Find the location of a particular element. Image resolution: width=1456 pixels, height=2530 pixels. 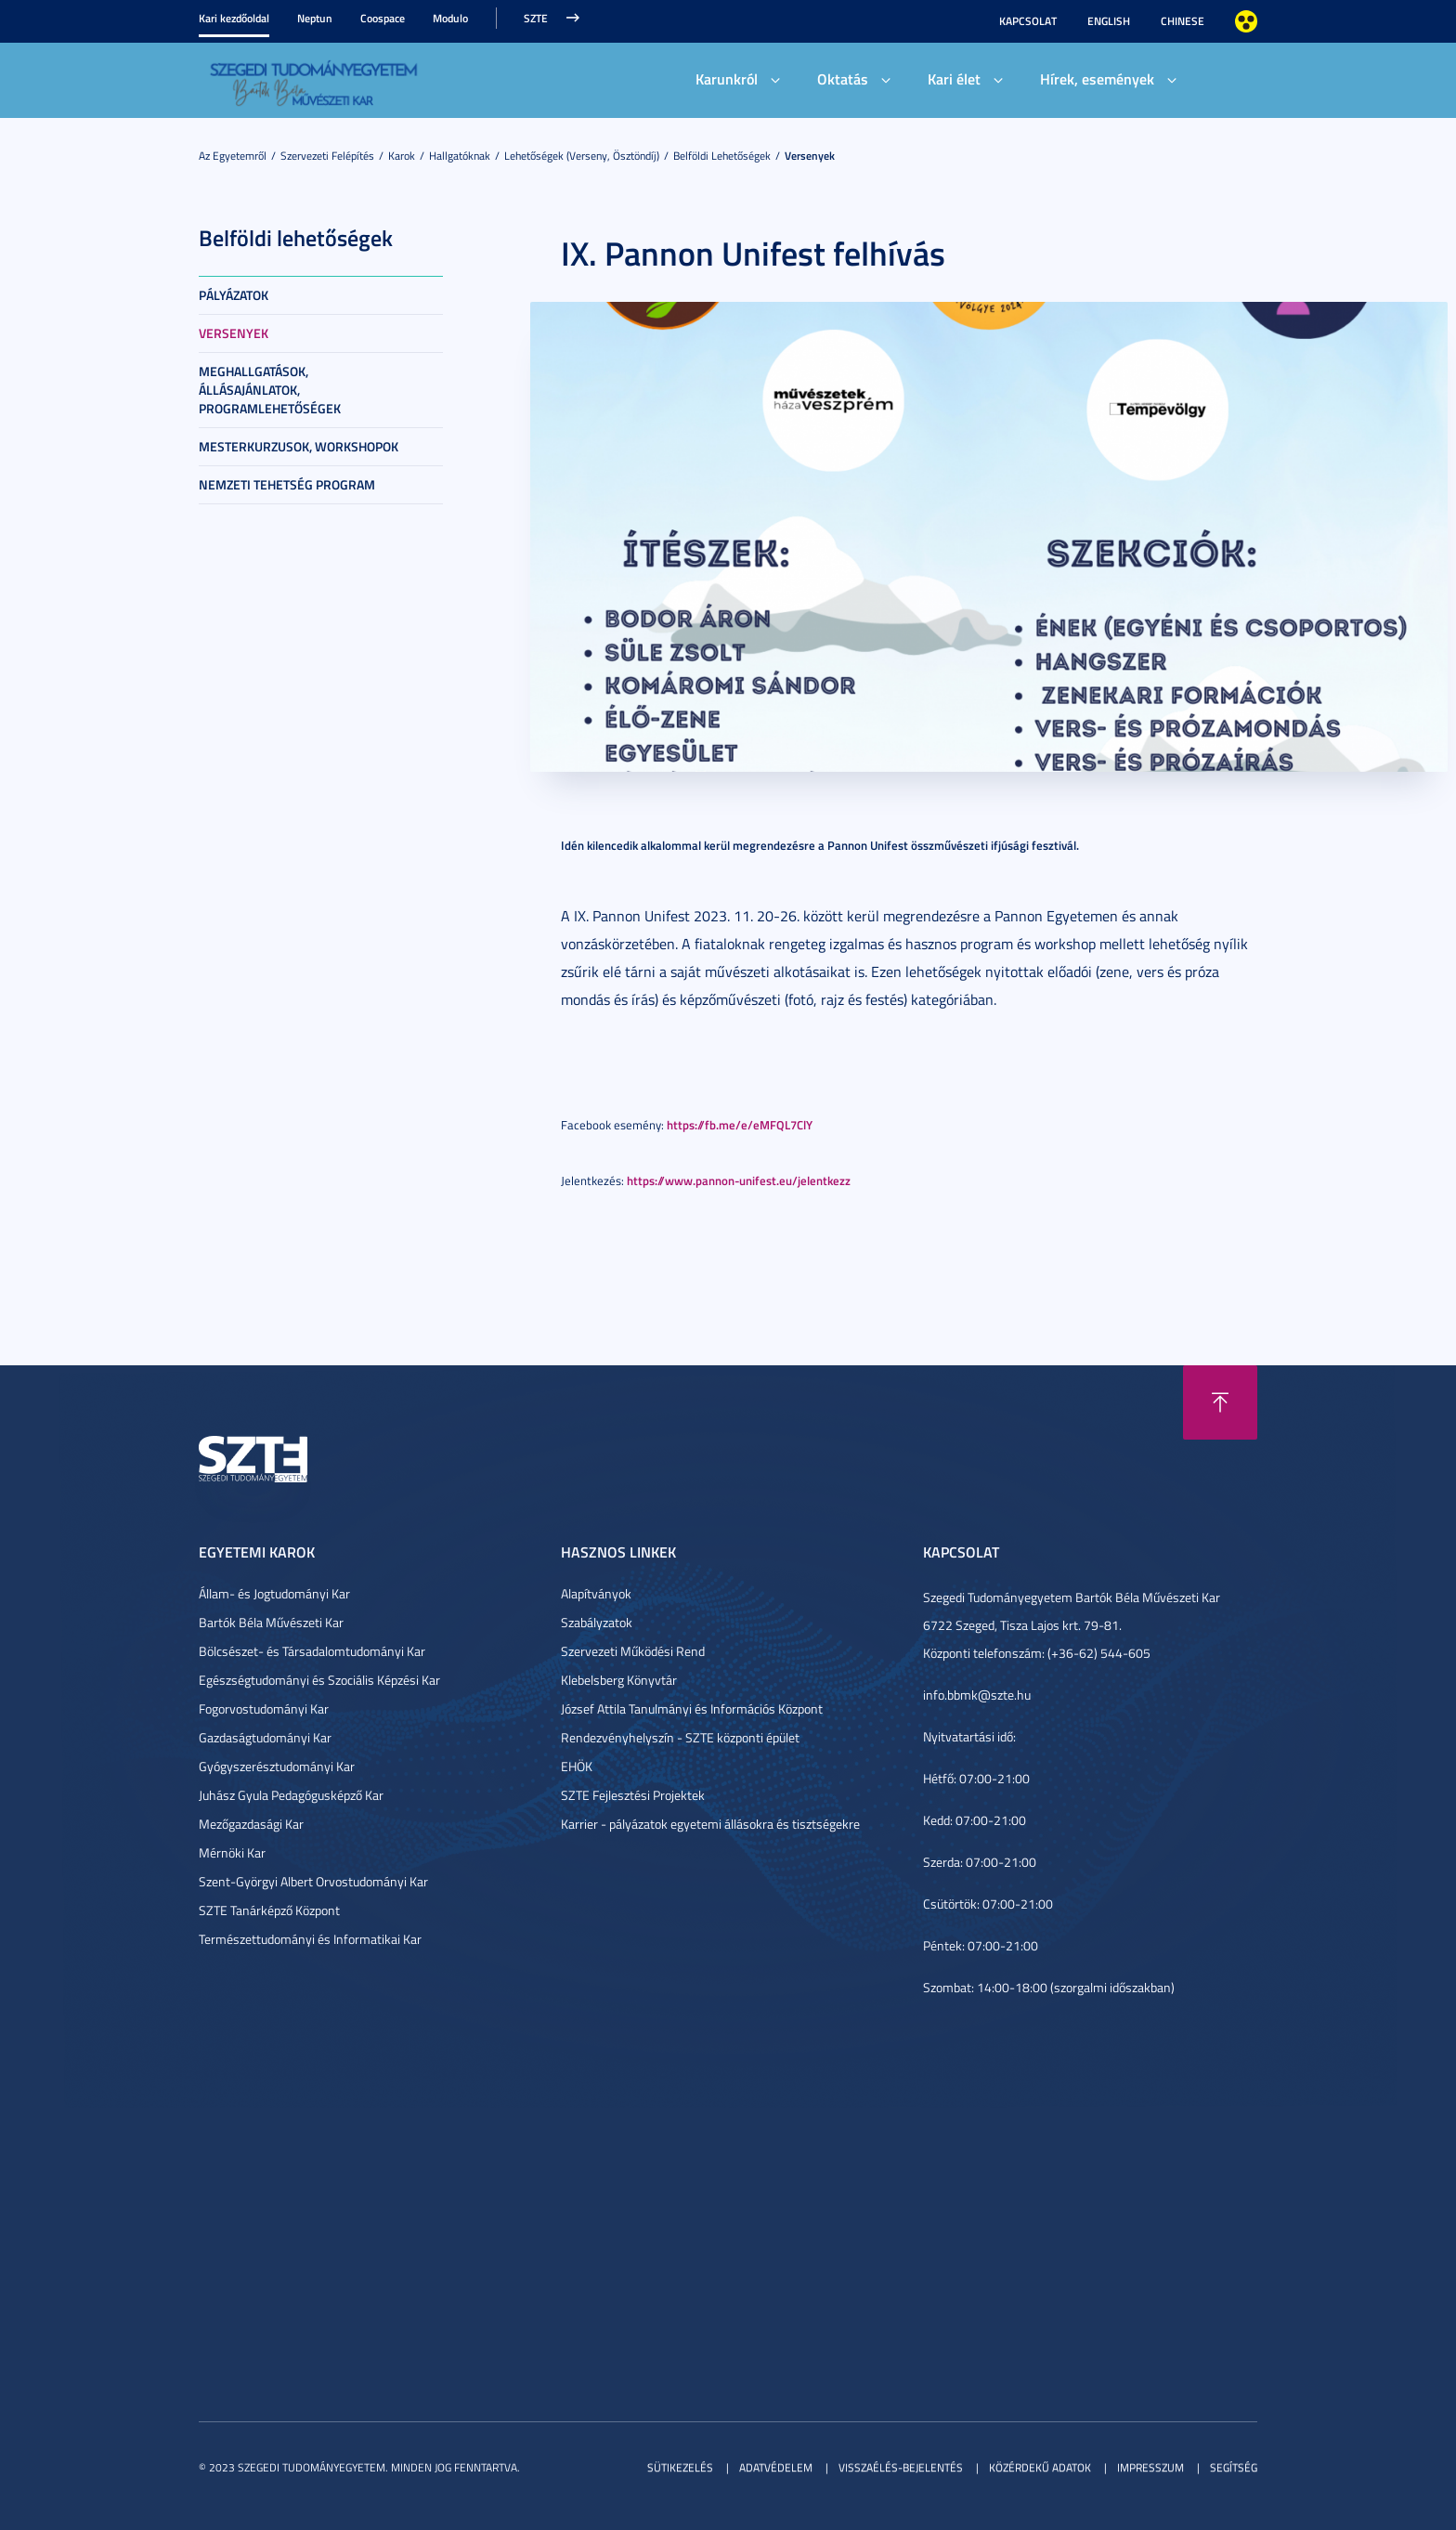

Karok is located at coordinates (401, 155).